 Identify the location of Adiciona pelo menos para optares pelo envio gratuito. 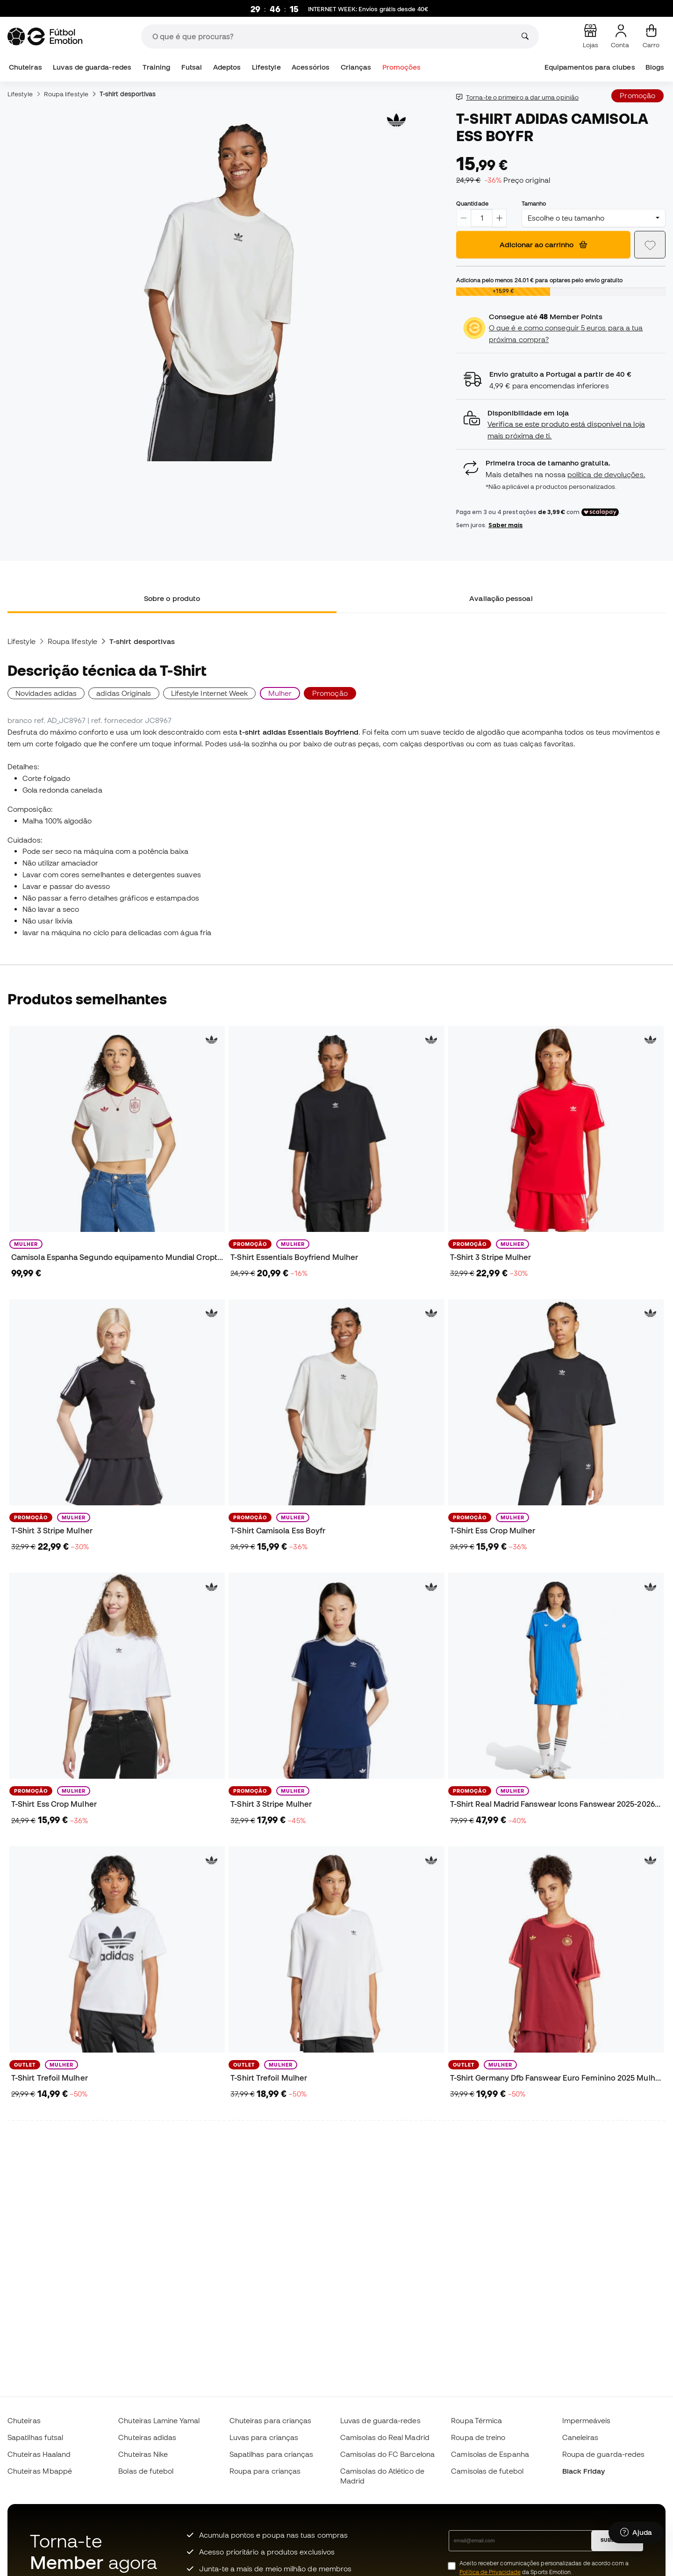
(539, 280).